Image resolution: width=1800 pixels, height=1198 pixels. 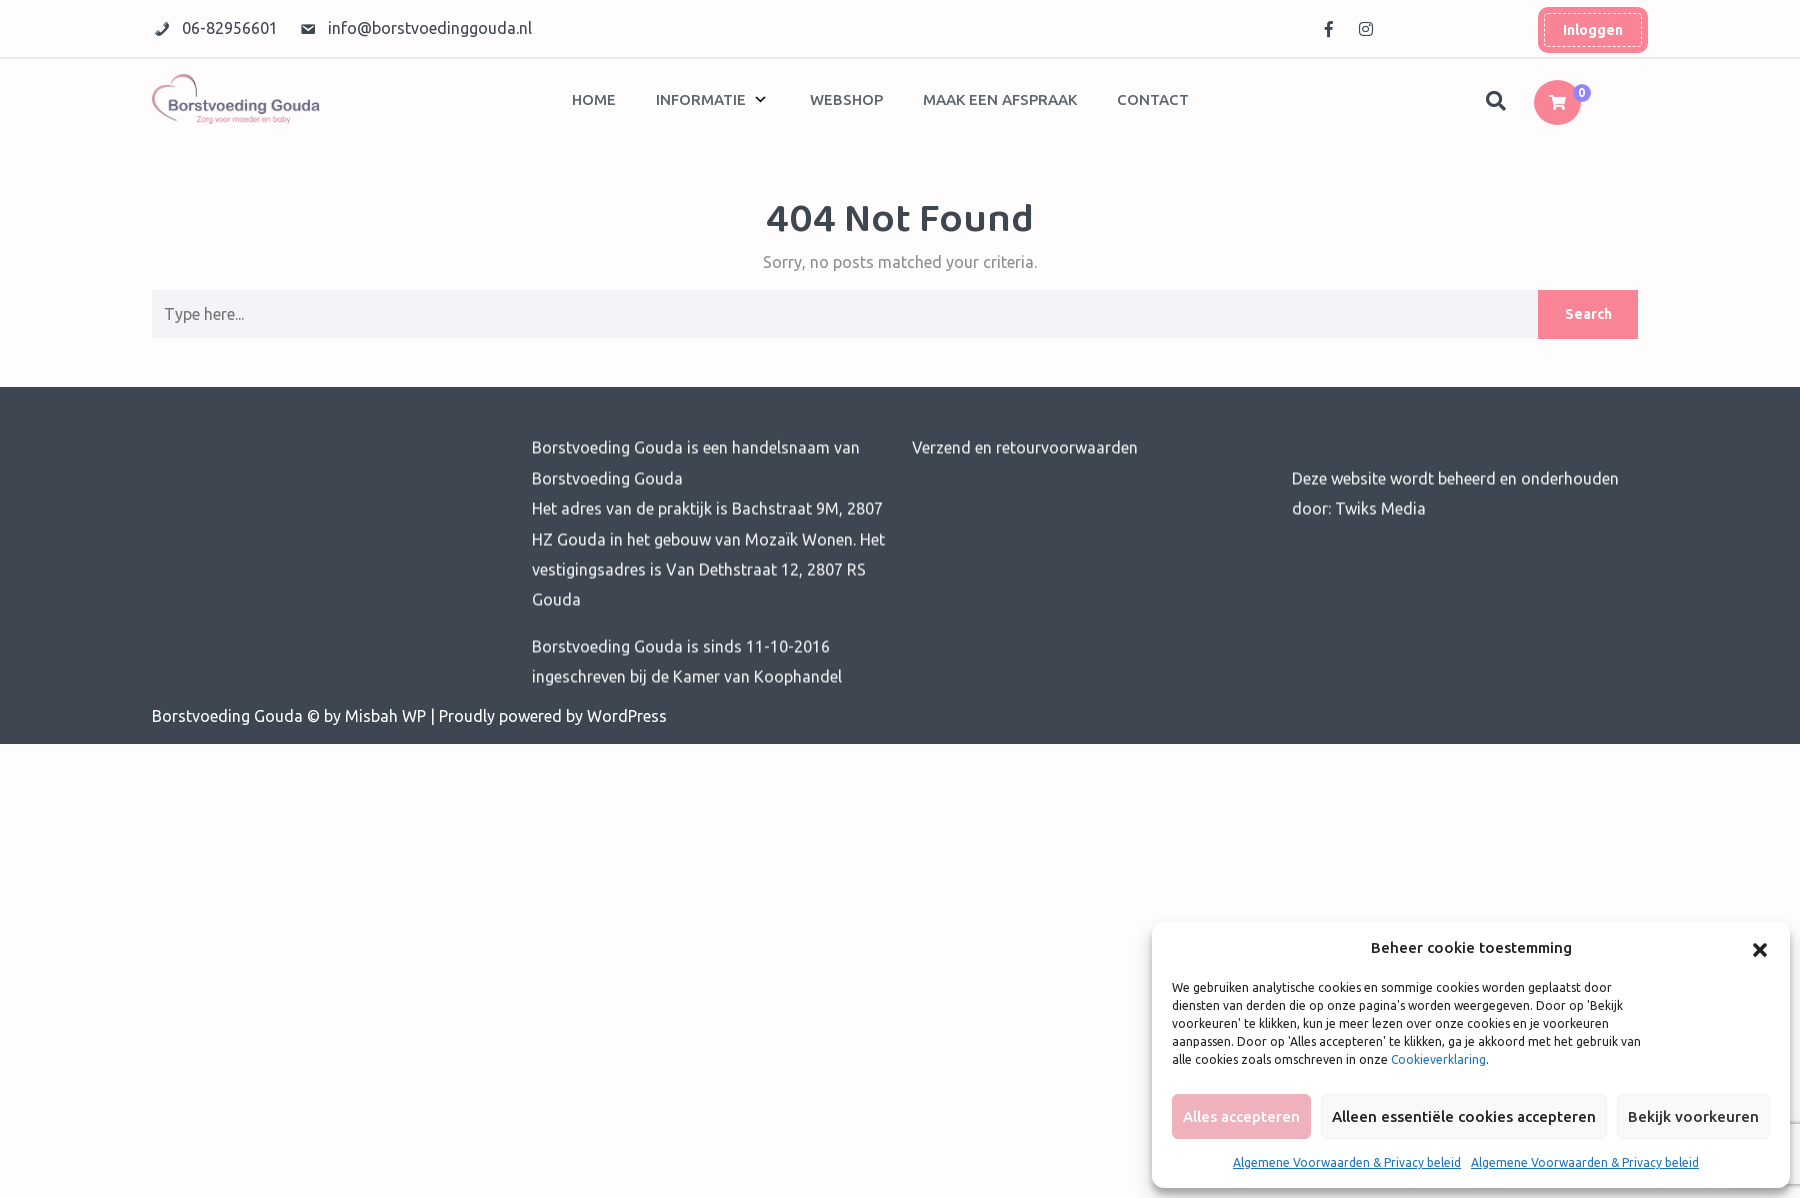 I want to click on Contact, so click(x=1153, y=99).